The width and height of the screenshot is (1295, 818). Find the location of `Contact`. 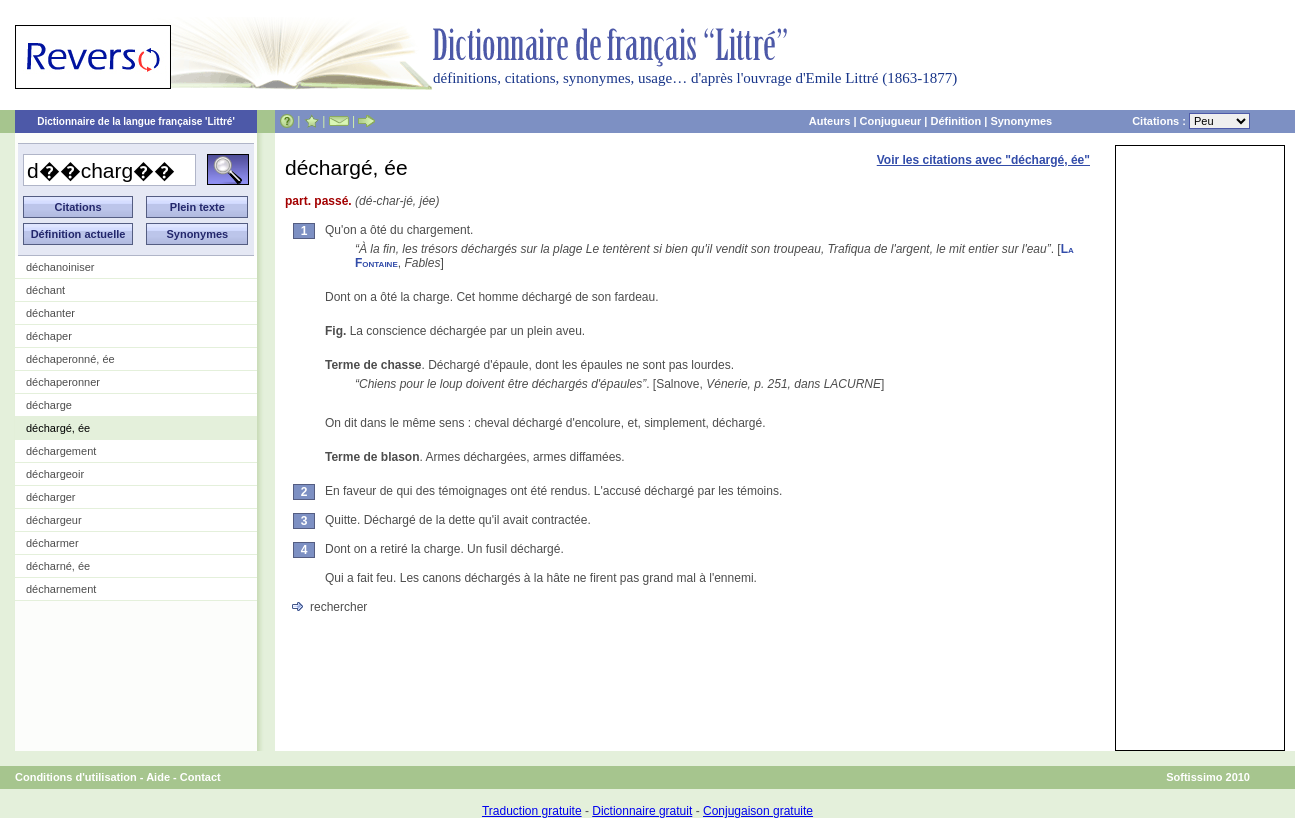

Contact is located at coordinates (200, 777).